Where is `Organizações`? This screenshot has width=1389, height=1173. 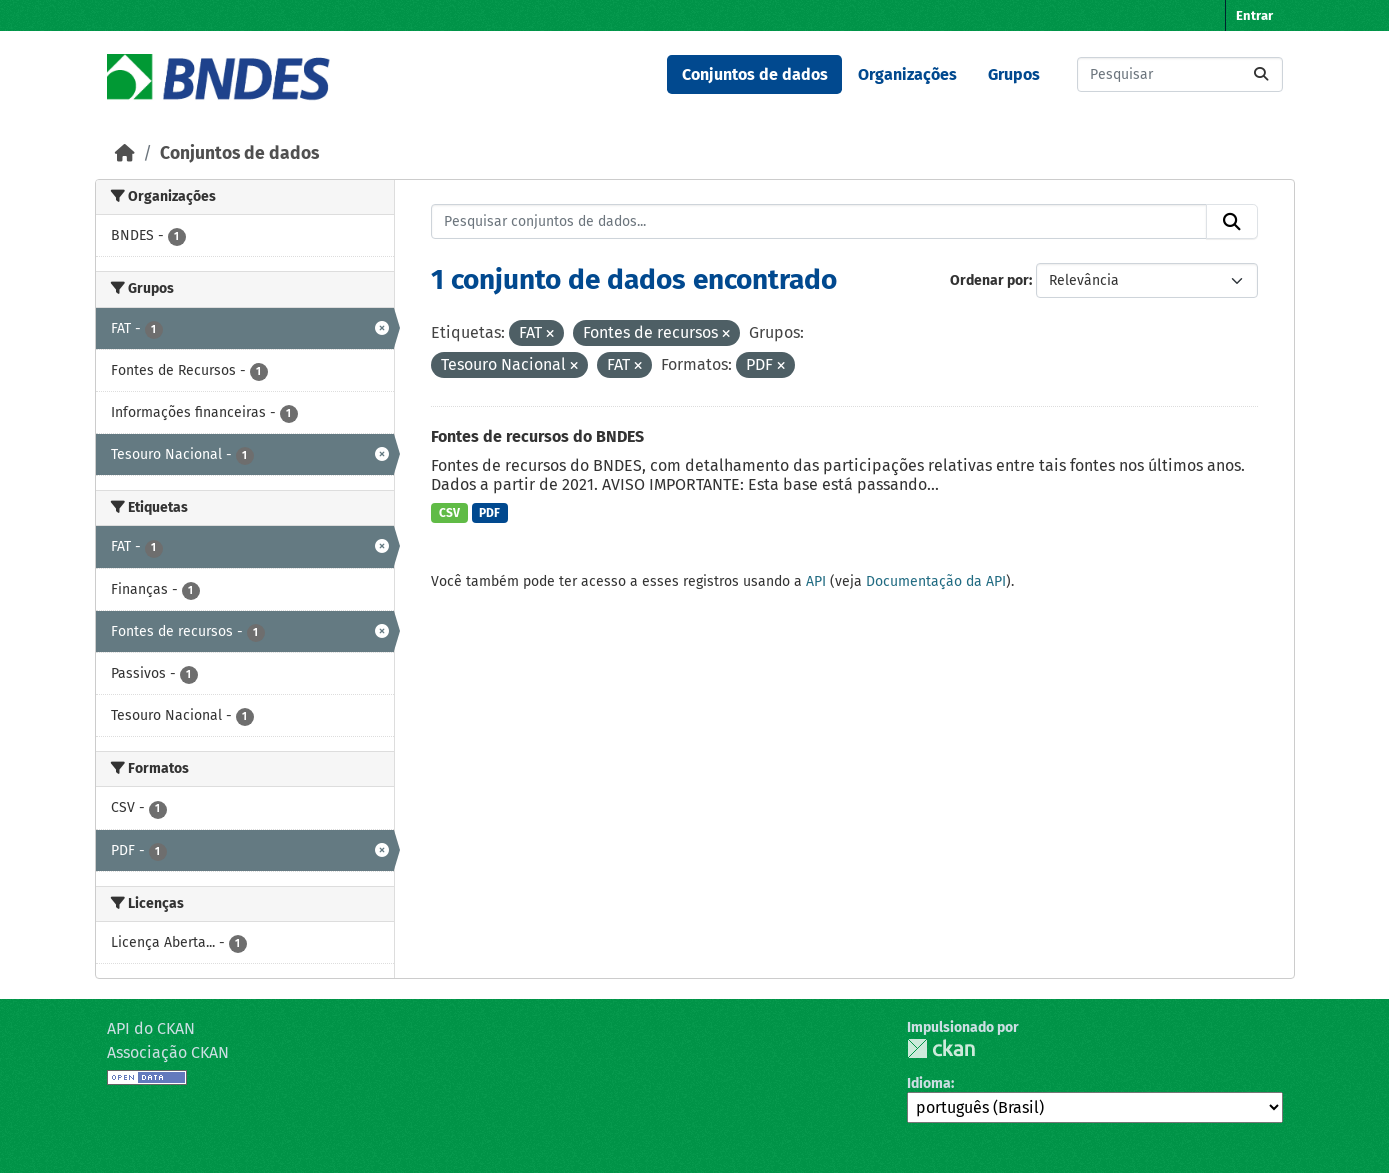
Organizações is located at coordinates (907, 74).